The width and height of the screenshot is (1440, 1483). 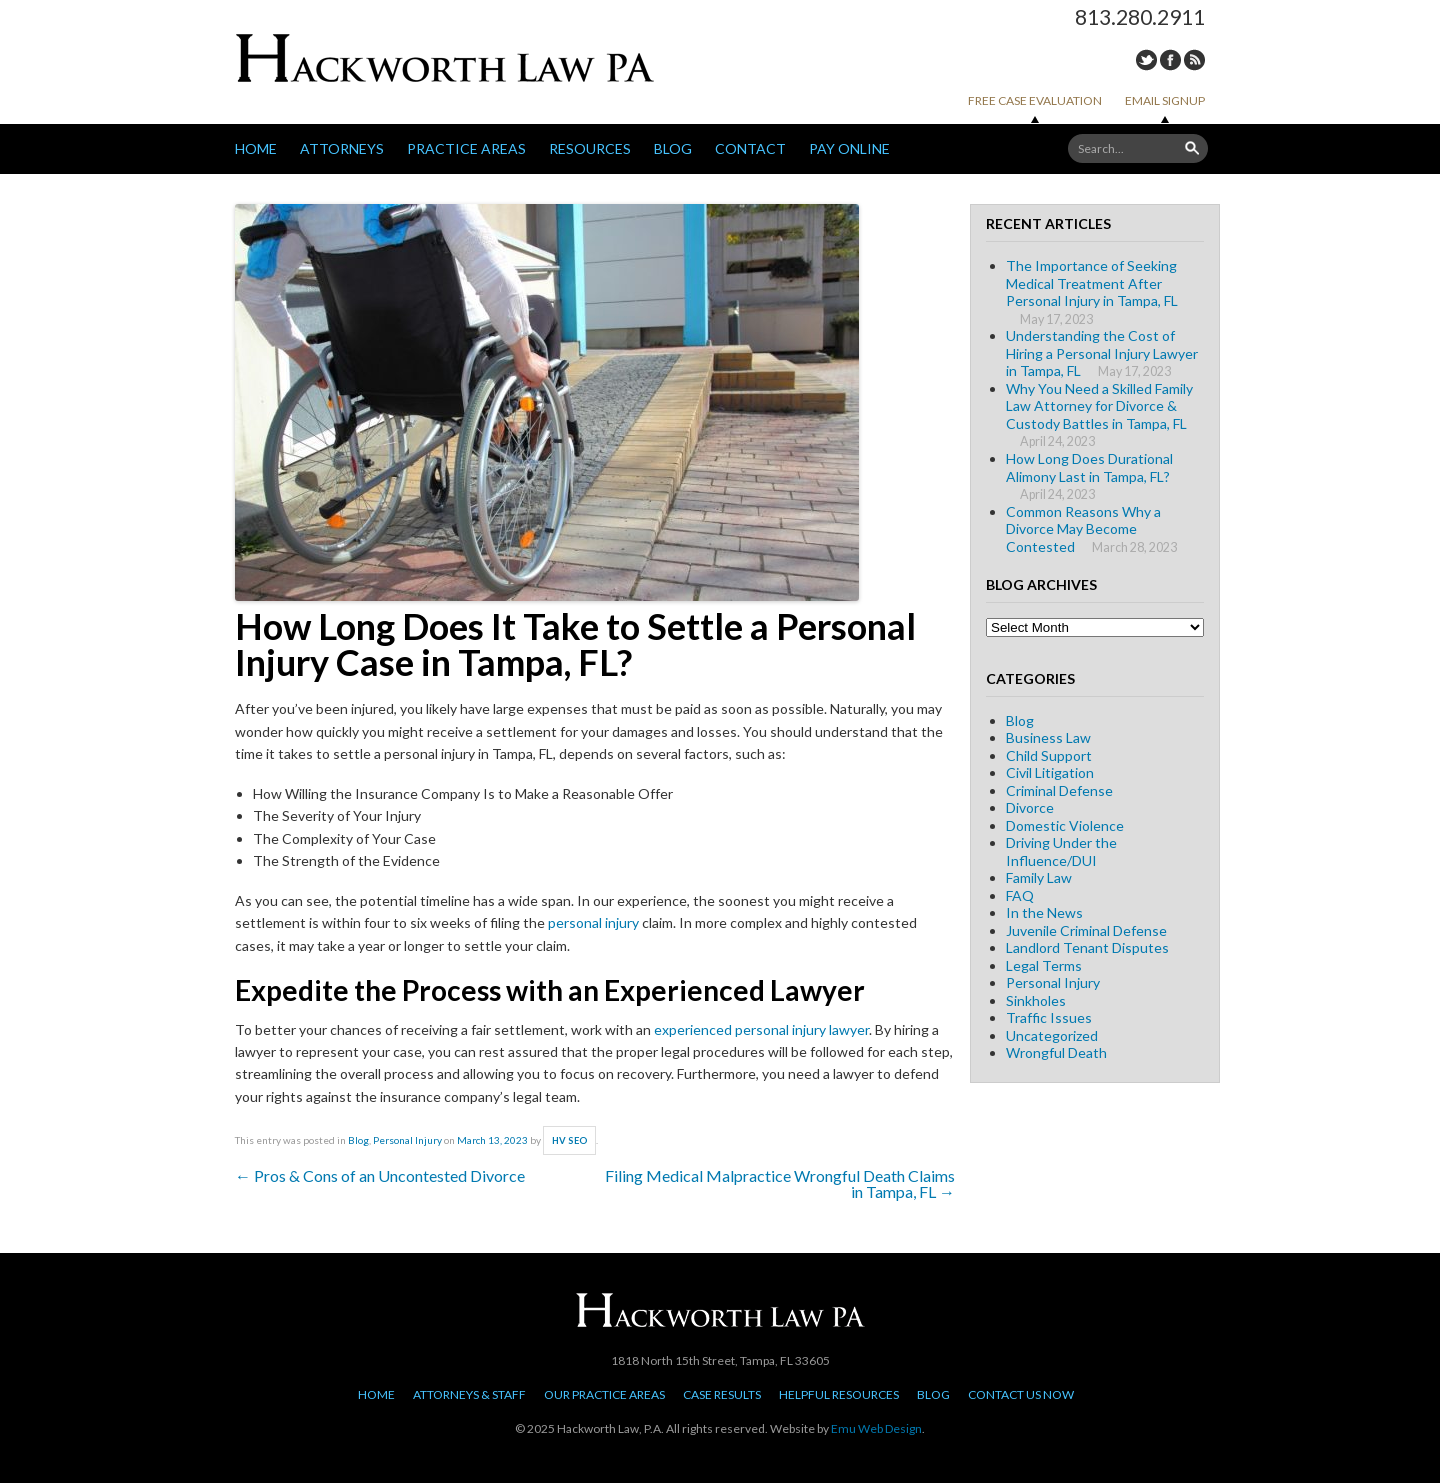 I want to click on FAQ, so click(x=1020, y=895).